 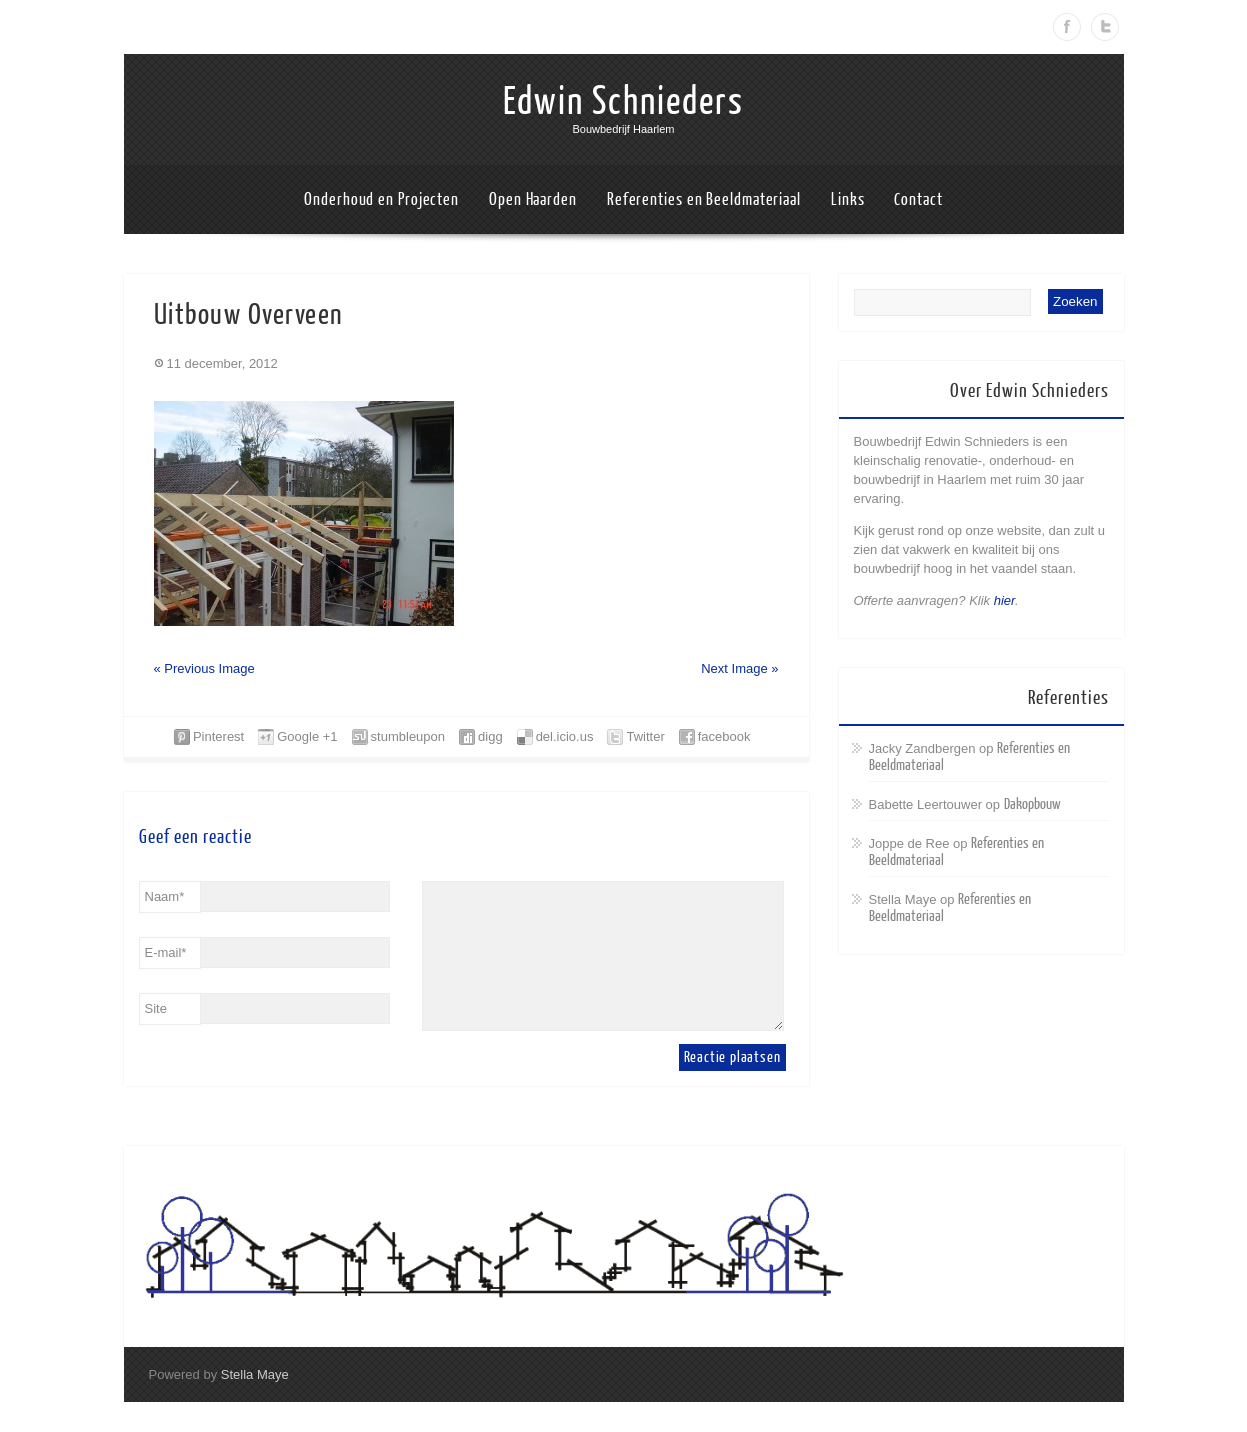 What do you see at coordinates (1105, 27) in the screenshot?
I see `Twitter` at bounding box center [1105, 27].